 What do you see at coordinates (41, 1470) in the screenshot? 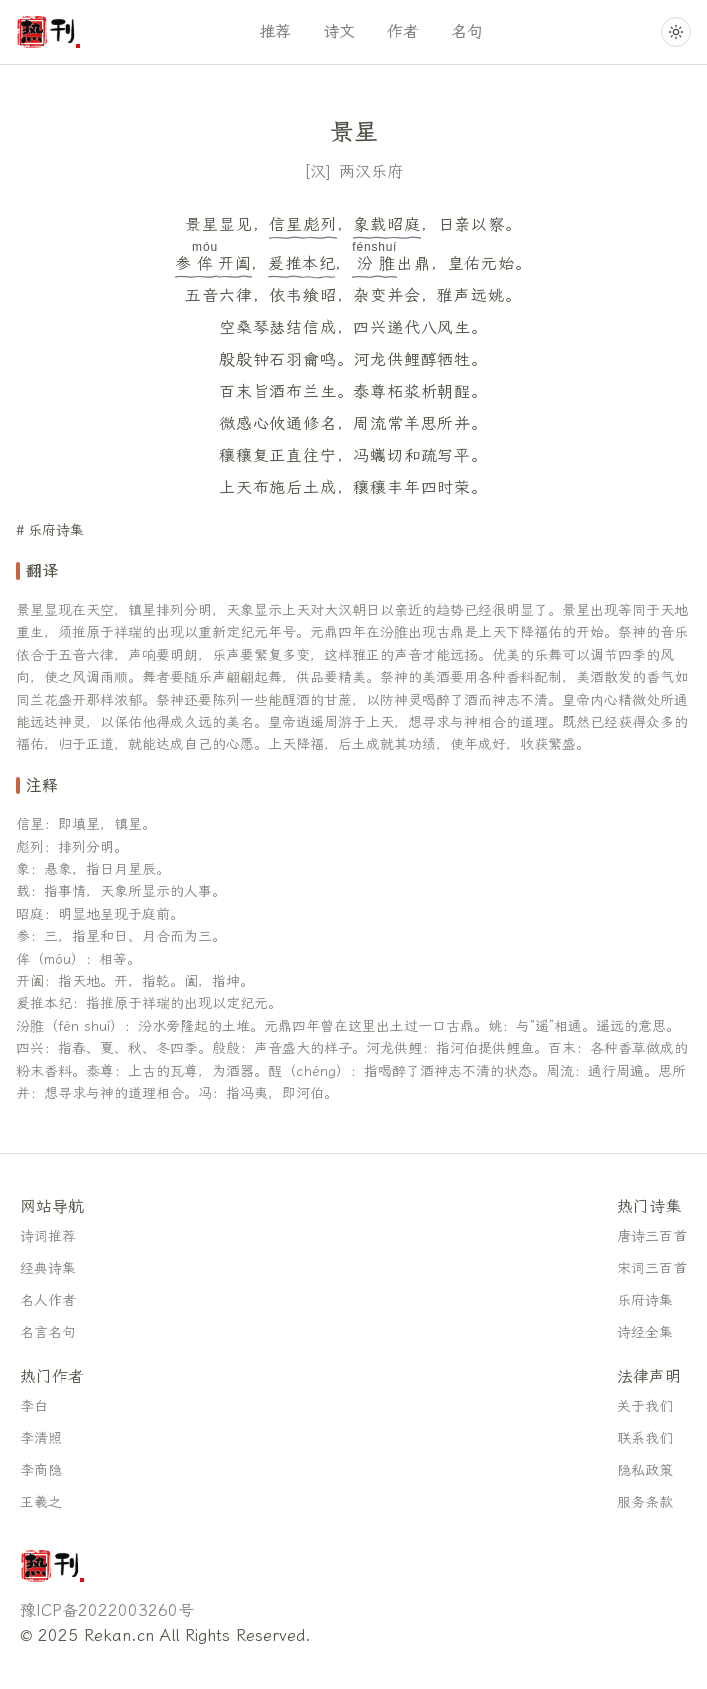
I see `李商隐` at bounding box center [41, 1470].